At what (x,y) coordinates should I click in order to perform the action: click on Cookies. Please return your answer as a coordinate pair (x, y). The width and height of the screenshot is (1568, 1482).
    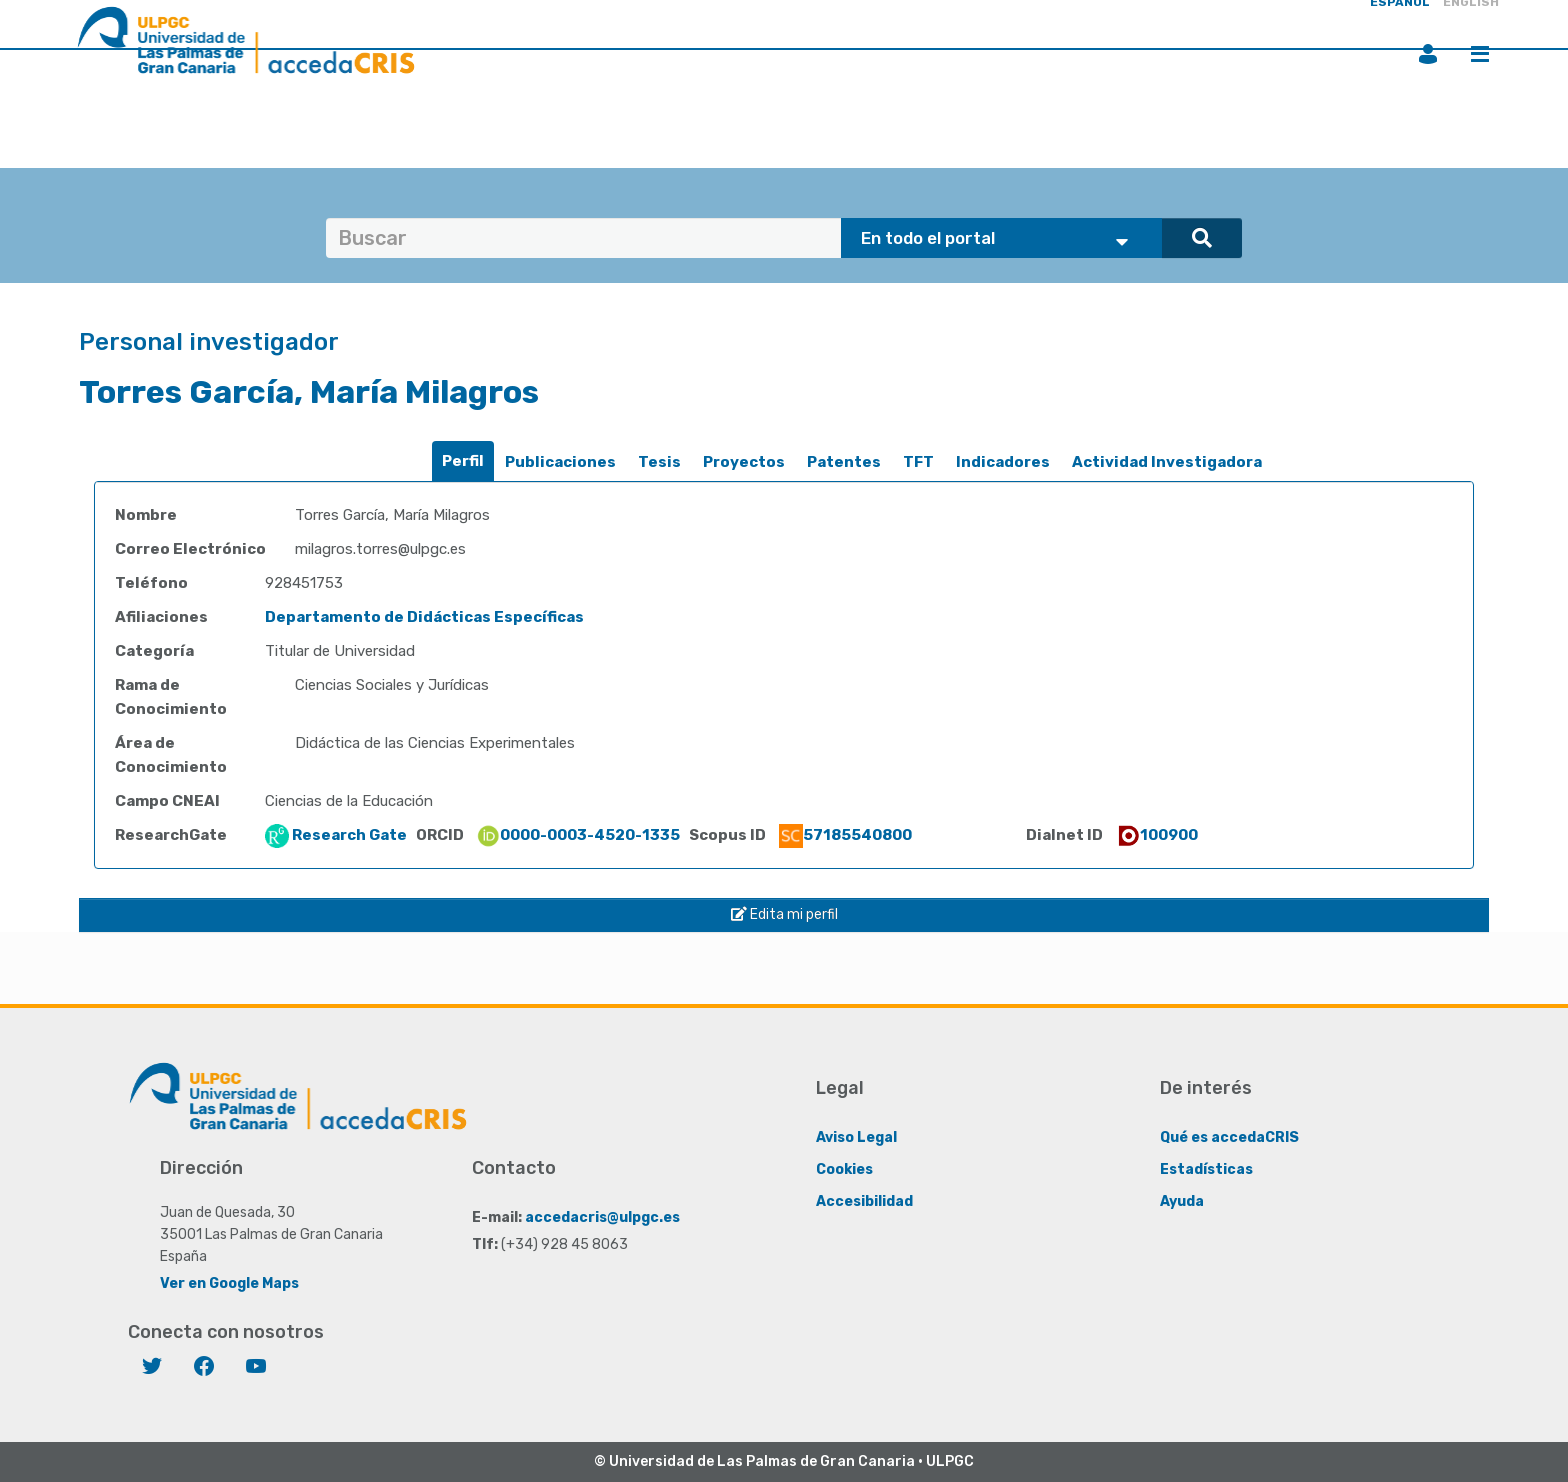
    Looking at the image, I should click on (844, 1169).